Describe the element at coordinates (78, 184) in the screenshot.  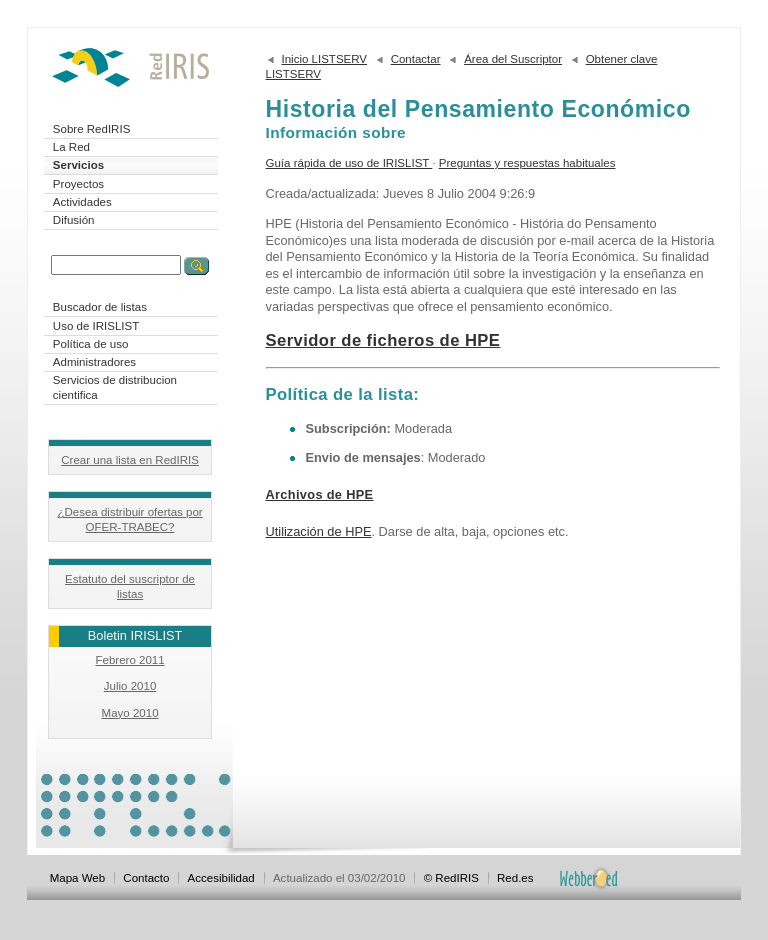
I see `Proyectos` at that location.